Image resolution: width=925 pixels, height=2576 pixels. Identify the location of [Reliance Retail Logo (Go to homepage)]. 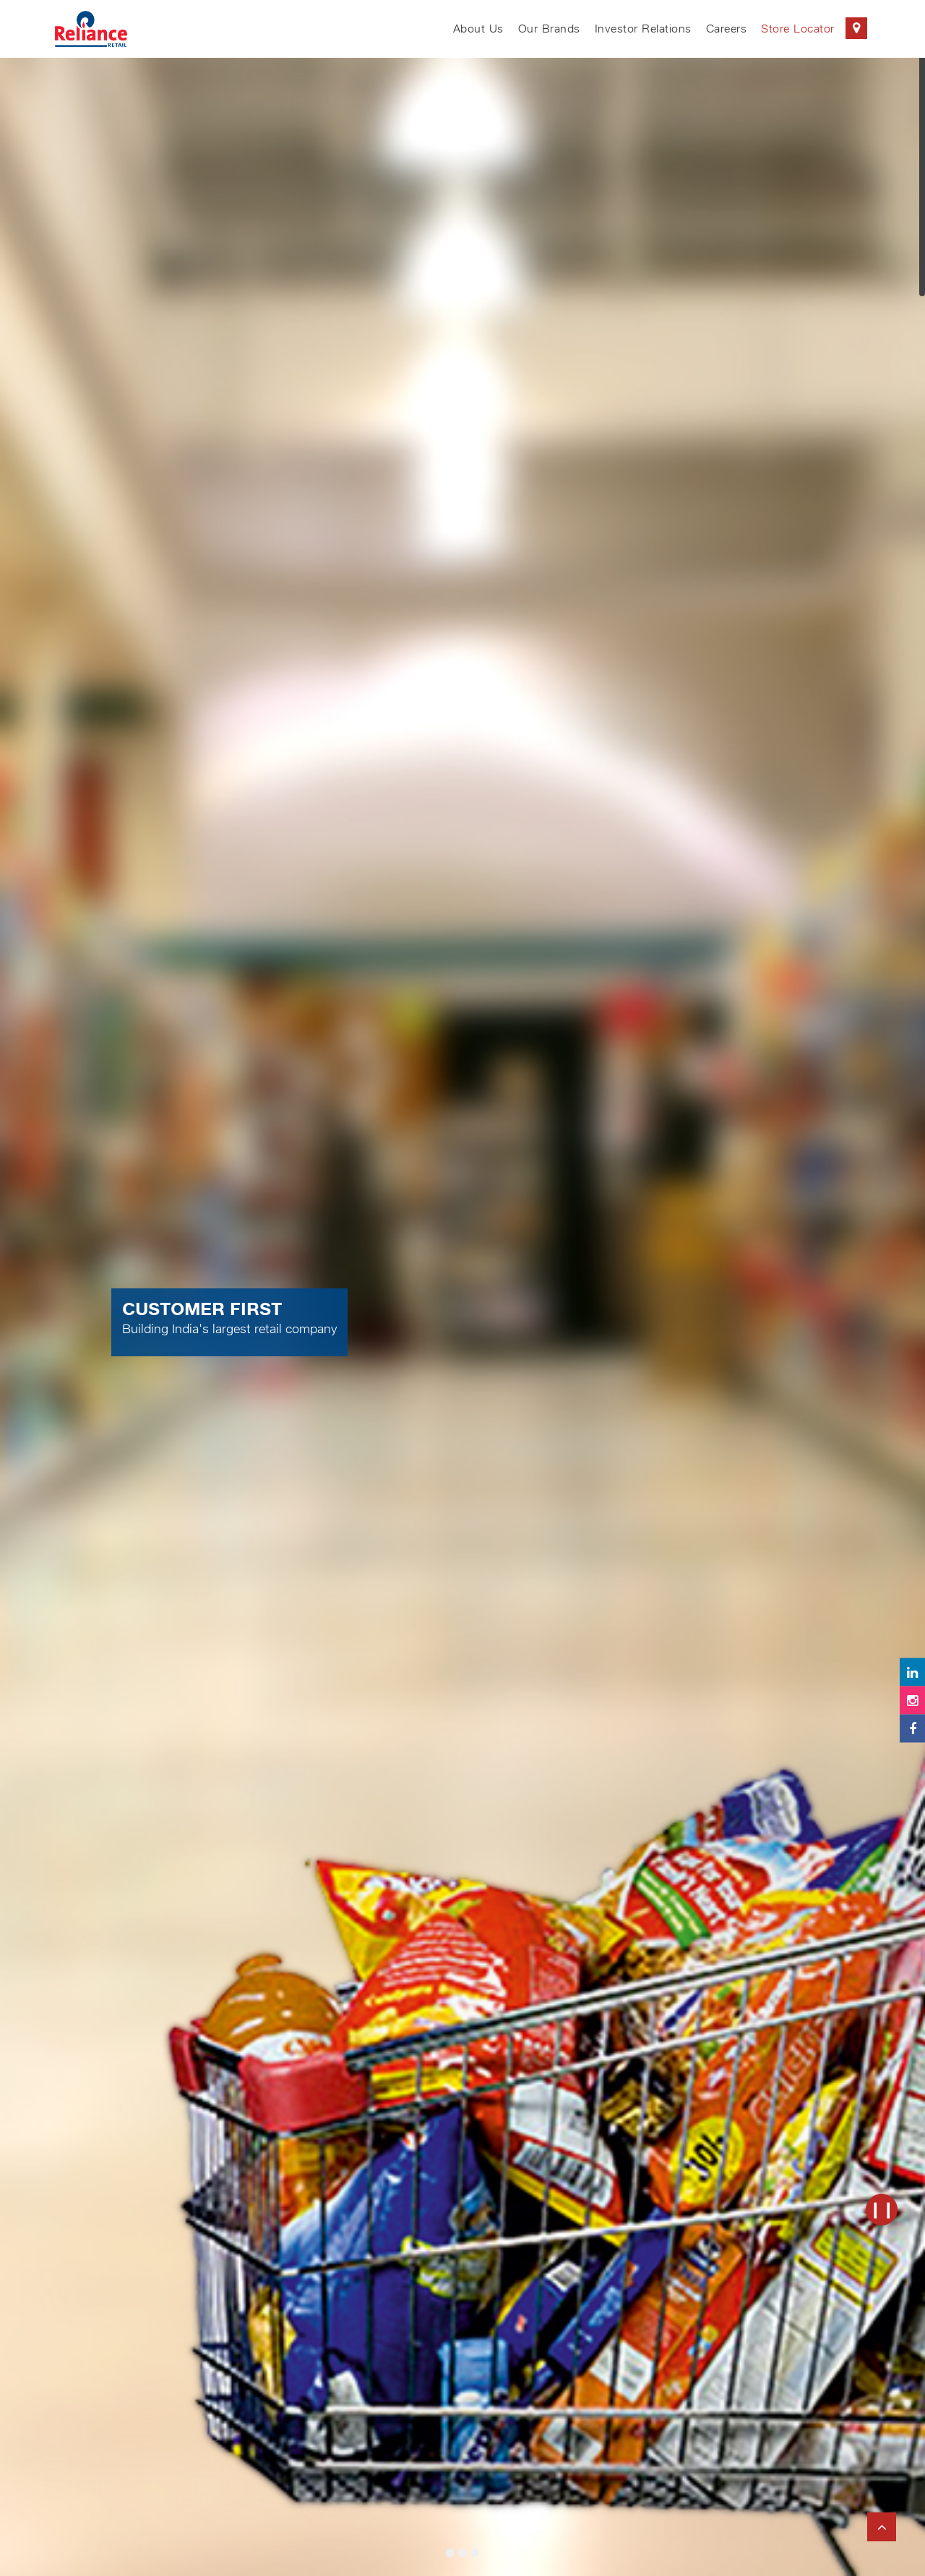
(91, 29).